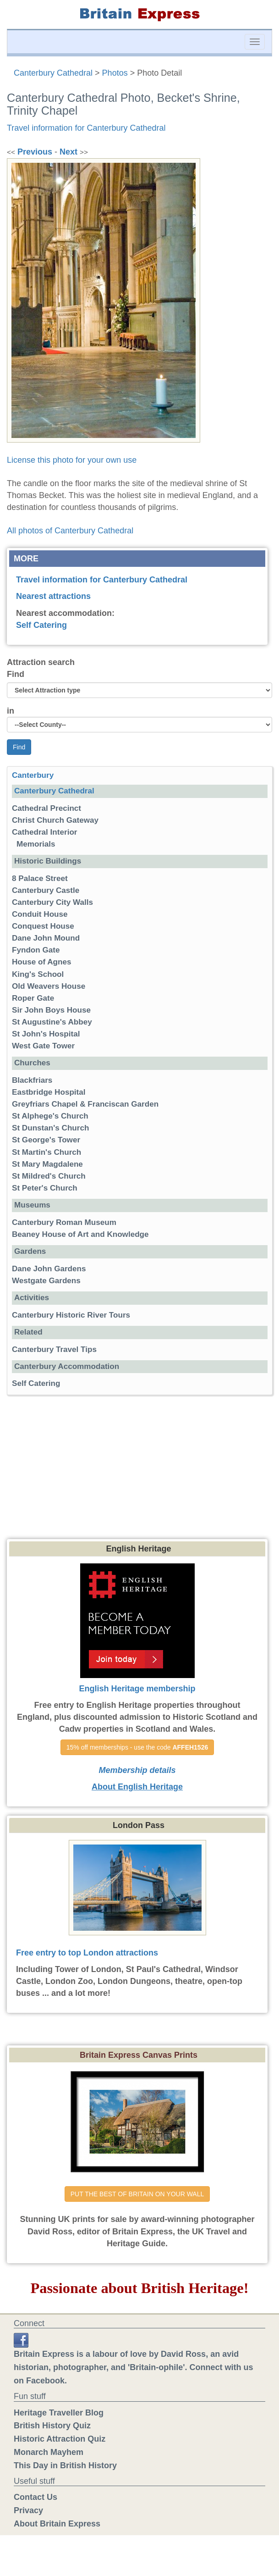 This screenshot has width=279, height=2576. I want to click on Privacy, so click(28, 2510).